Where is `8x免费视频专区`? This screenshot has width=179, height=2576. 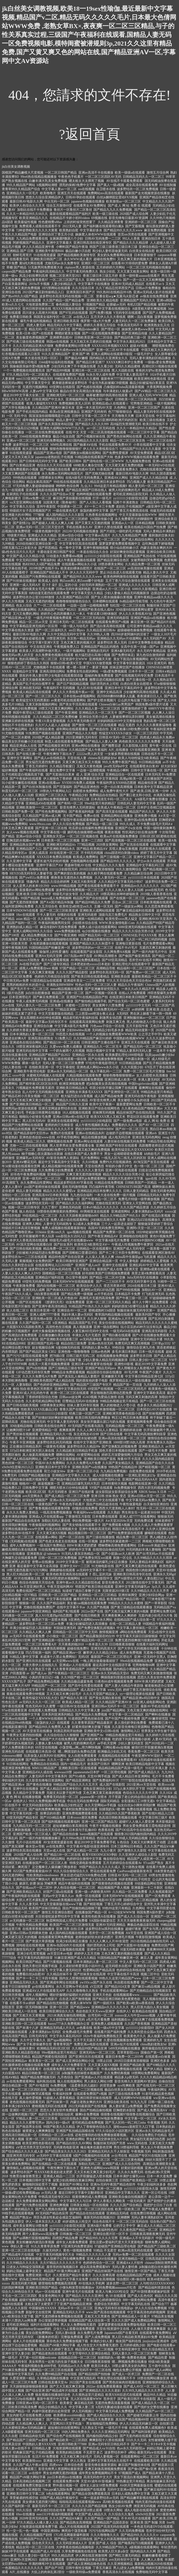 8x免费视频专区 is located at coordinates (125, 1487).